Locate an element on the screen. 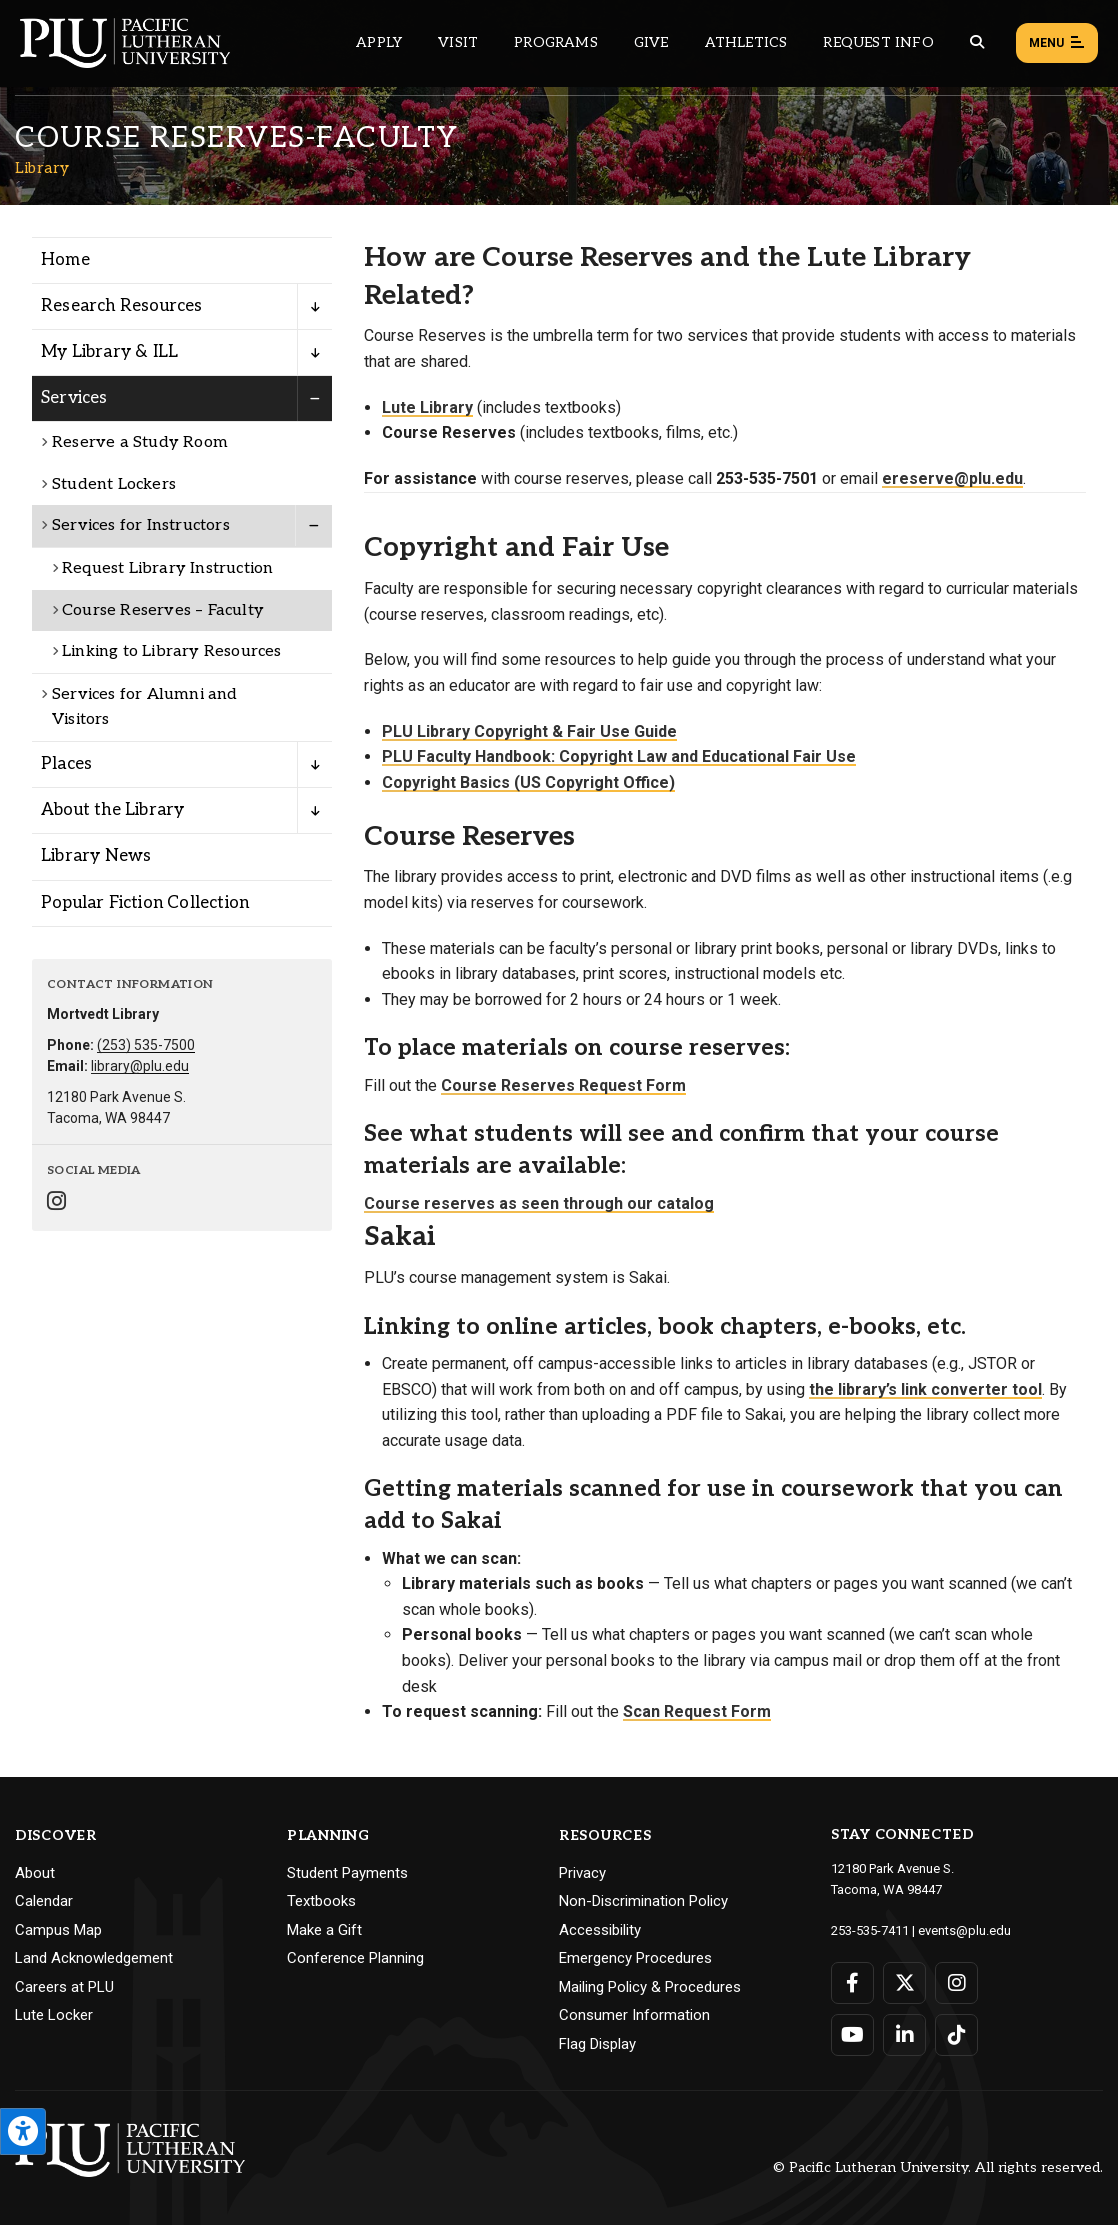  PLU Library Copyright & Fair Use Guide is located at coordinates (529, 731).